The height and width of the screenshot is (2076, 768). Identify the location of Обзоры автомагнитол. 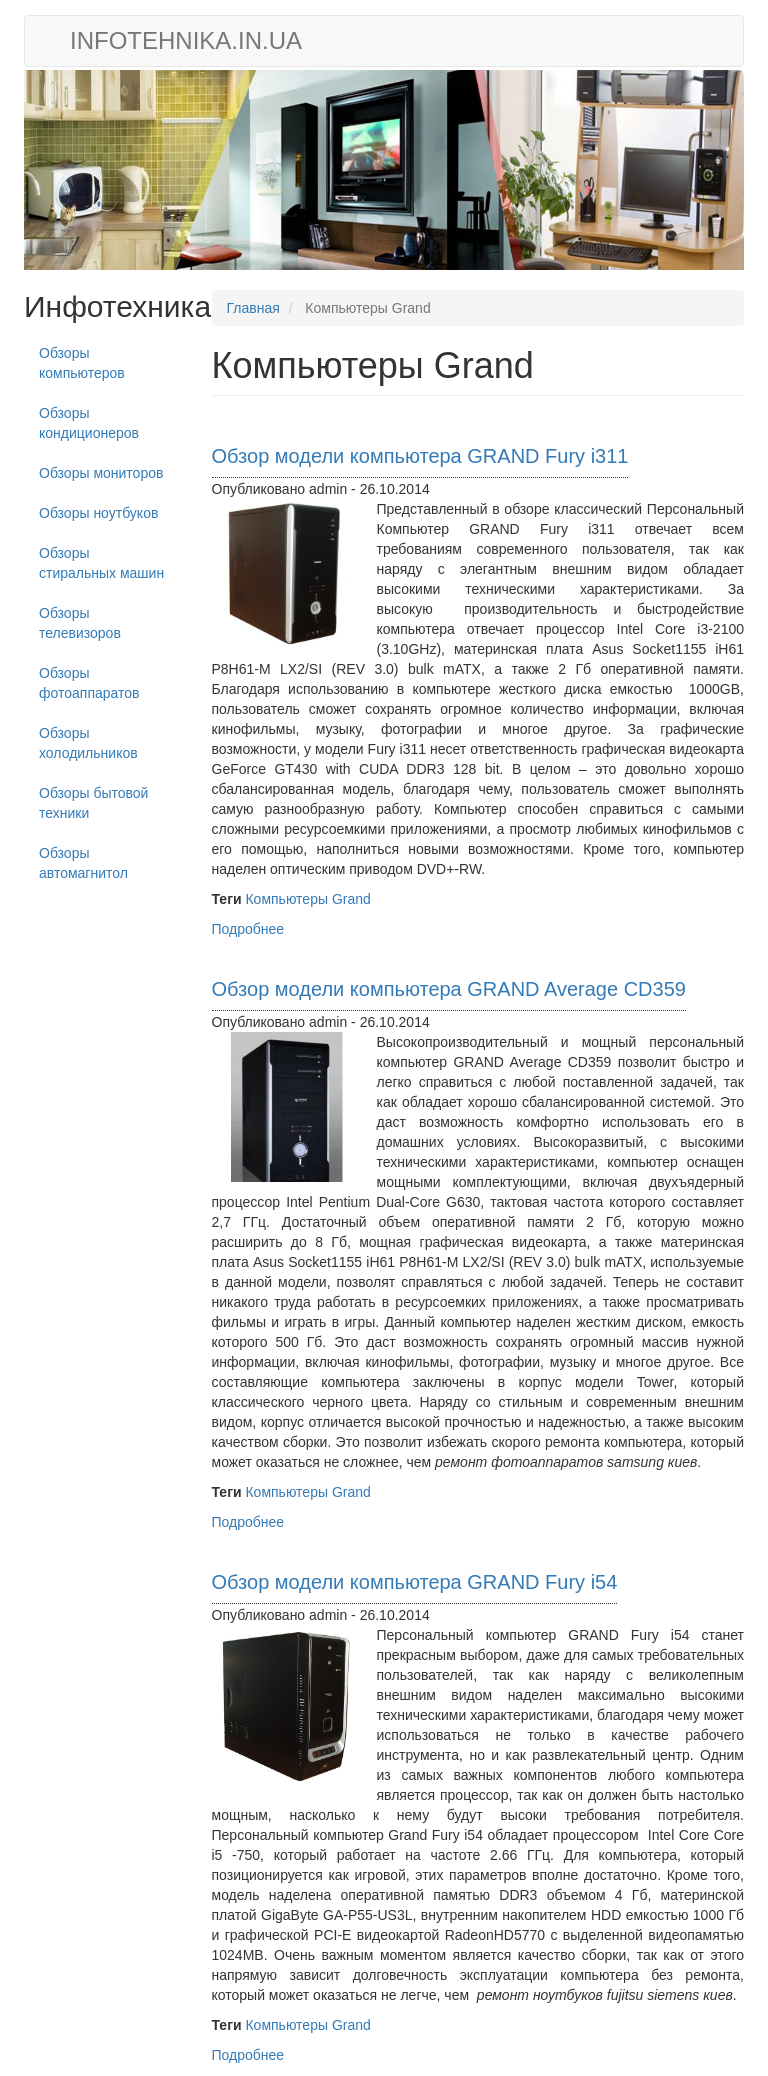
(83, 863).